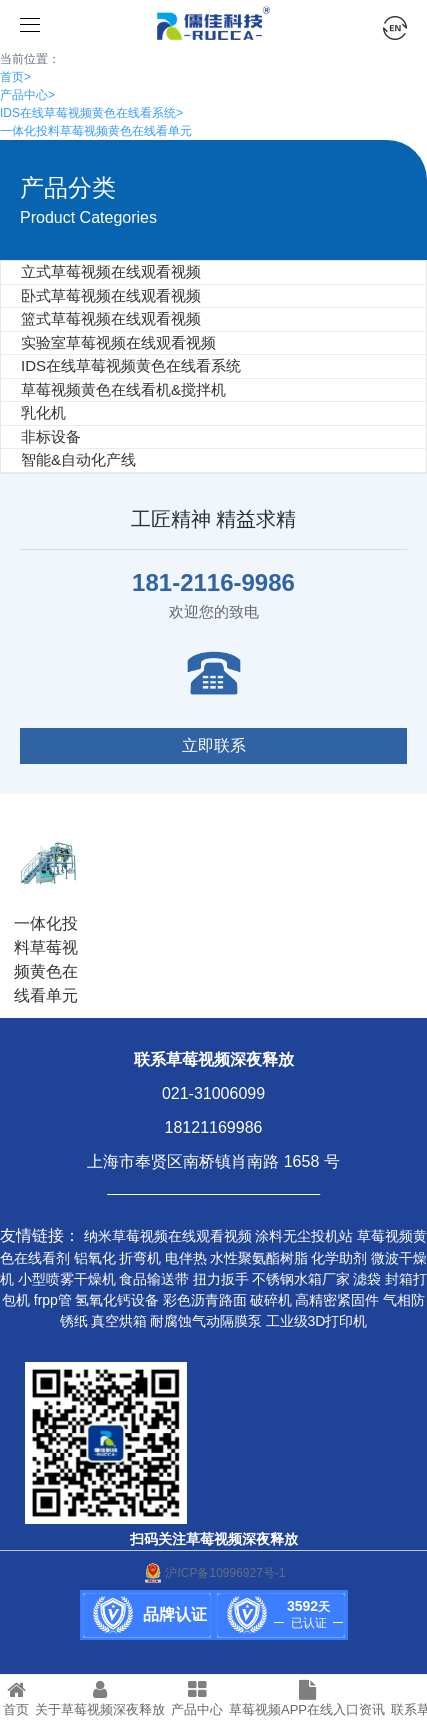 The width and height of the screenshot is (427, 1724). Describe the element at coordinates (43, 412) in the screenshot. I see `乳化机` at that location.